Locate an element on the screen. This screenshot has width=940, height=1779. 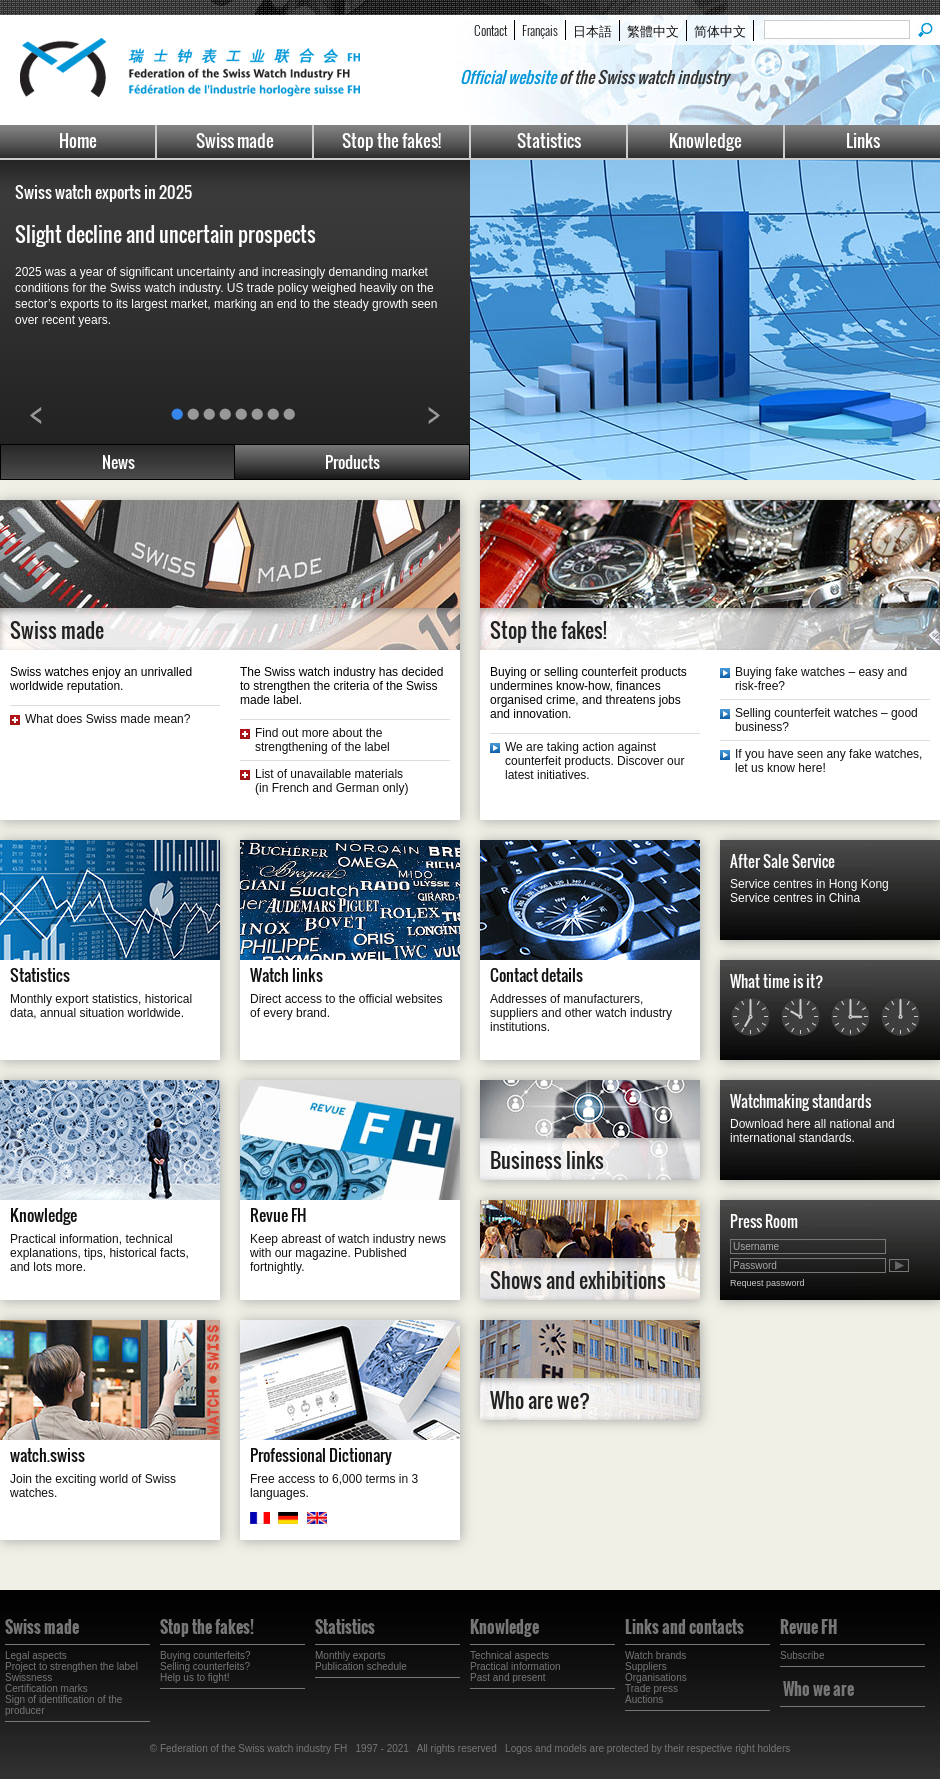
Who are we? is located at coordinates (540, 1400).